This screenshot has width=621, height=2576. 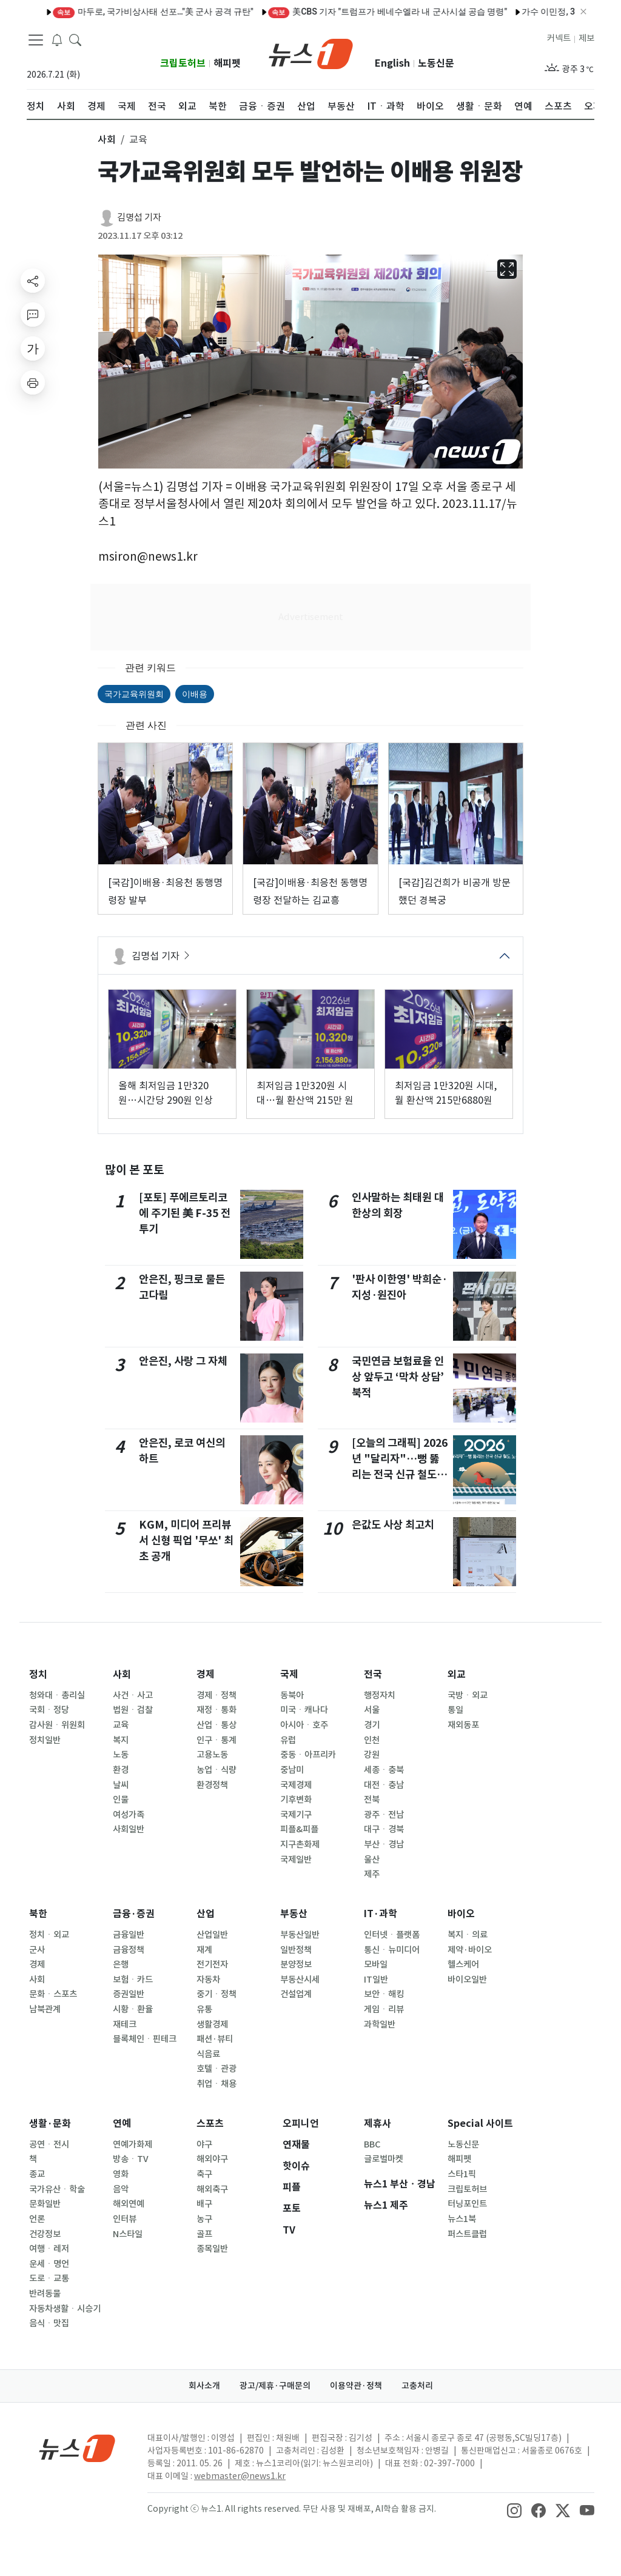 I want to click on 해외연예, so click(x=128, y=2203).